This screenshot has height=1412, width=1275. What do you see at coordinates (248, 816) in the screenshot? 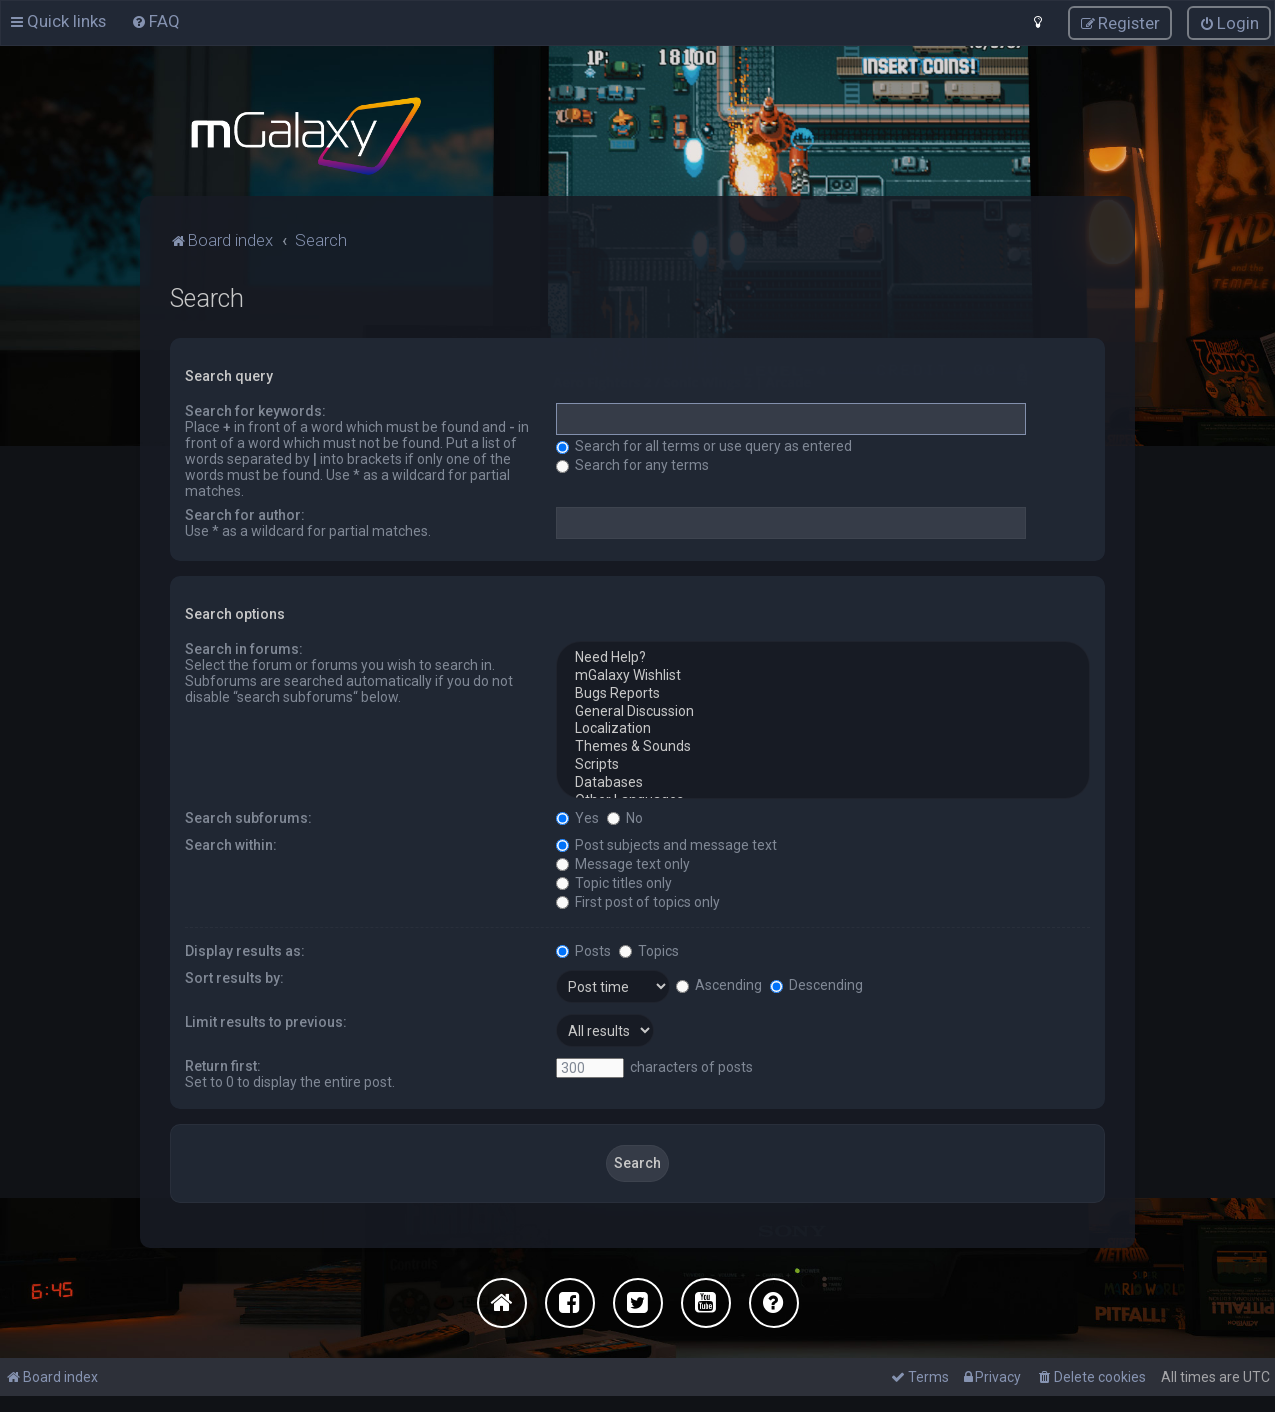
I see `Search subforums:` at bounding box center [248, 816].